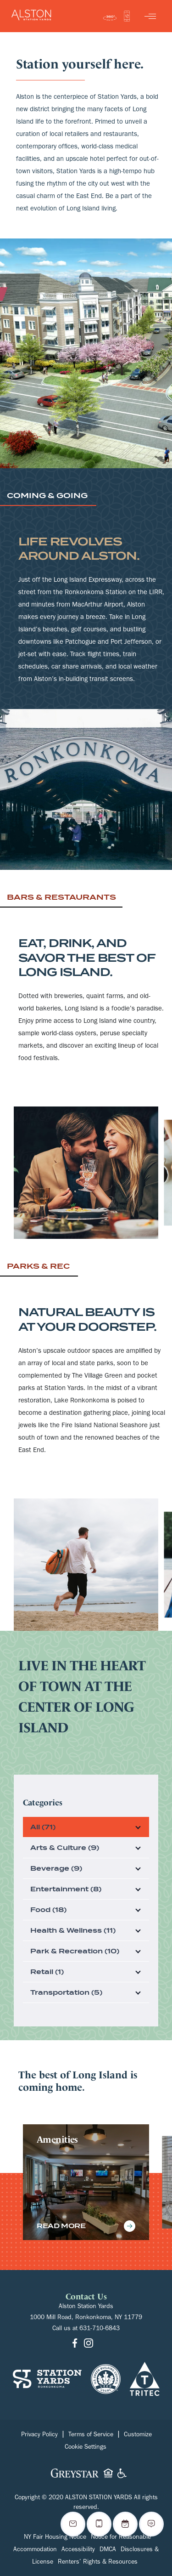 The image size is (172, 2576). I want to click on Transportation (5), so click(66, 1992).